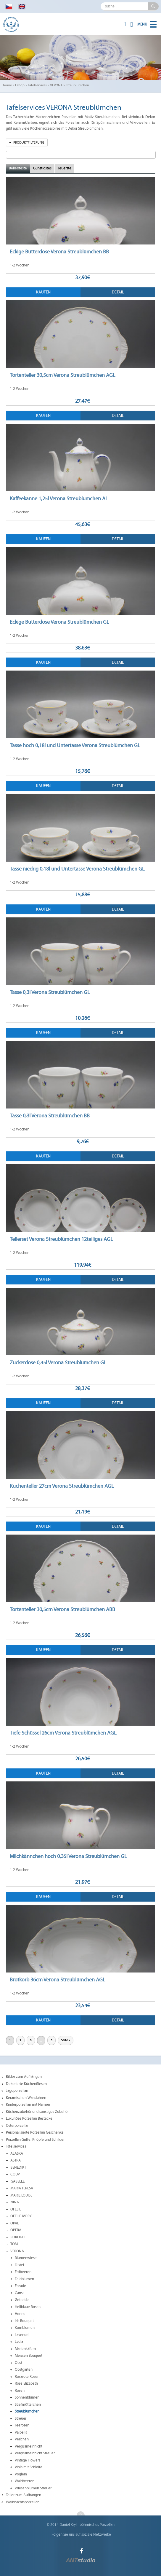 The image size is (161, 2576). What do you see at coordinates (17, 2125) in the screenshot?
I see `Osterporzellan` at bounding box center [17, 2125].